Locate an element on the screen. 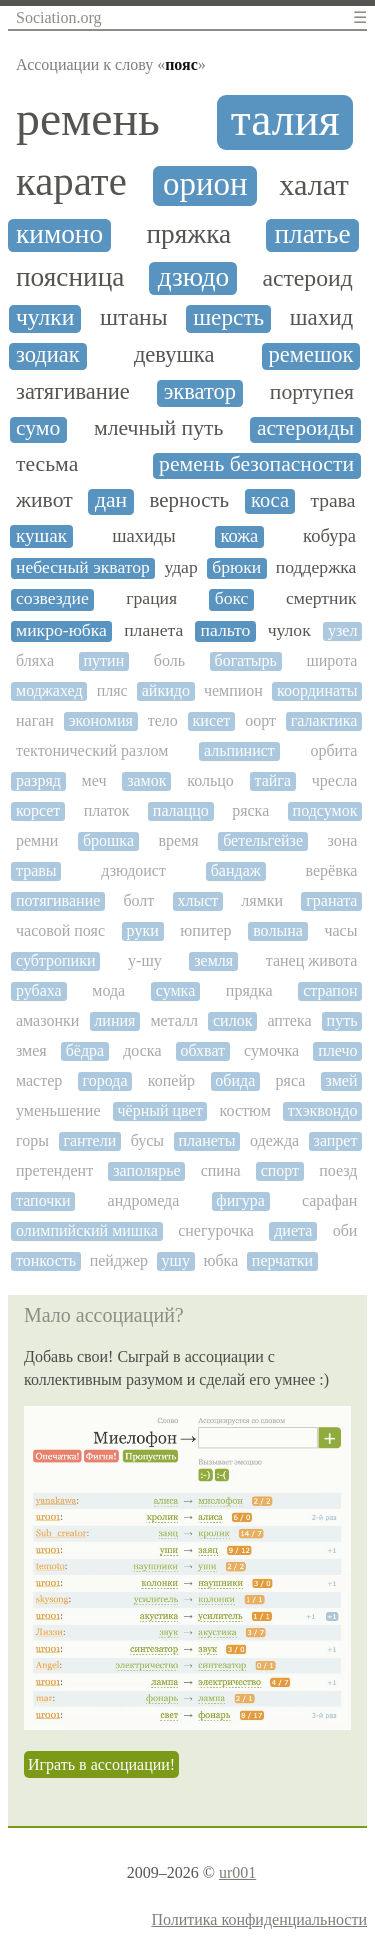 The image size is (375, 1954). коса is located at coordinates (270, 500).